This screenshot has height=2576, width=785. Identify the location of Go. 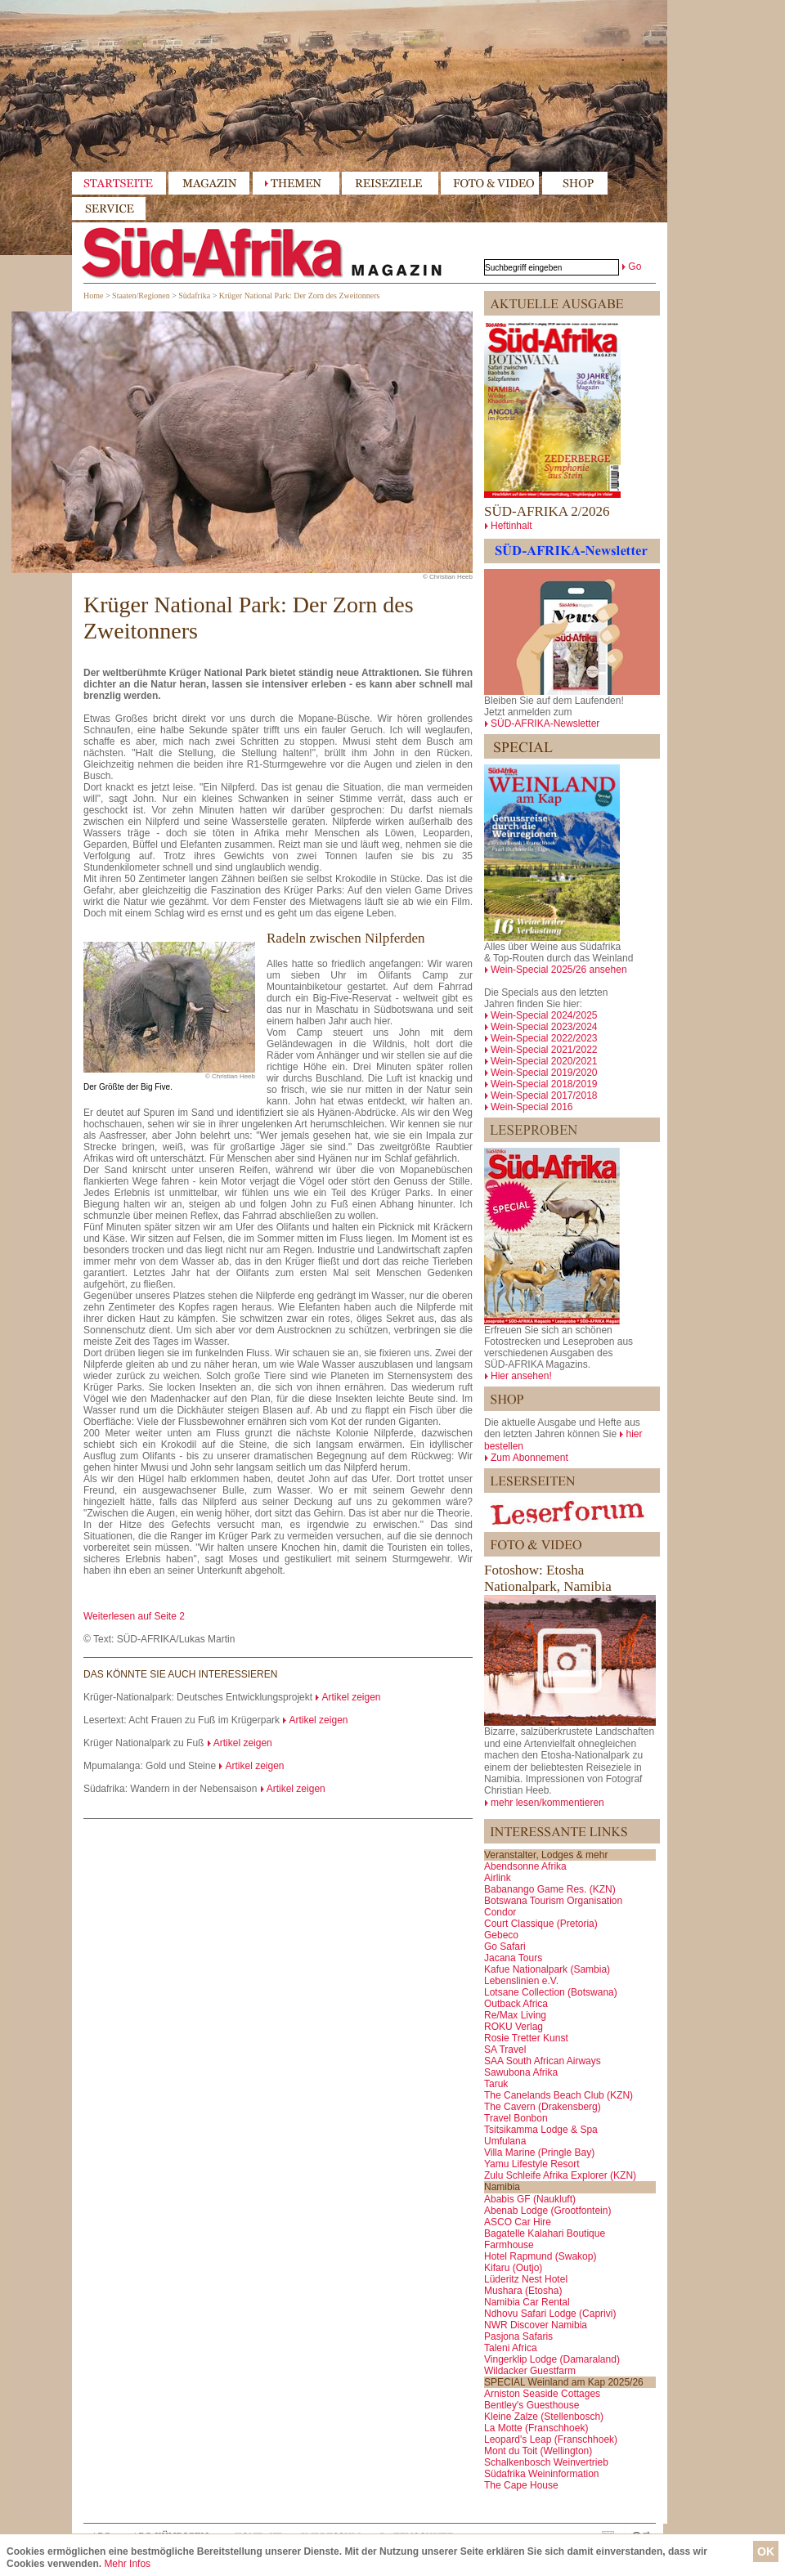
(634, 266).